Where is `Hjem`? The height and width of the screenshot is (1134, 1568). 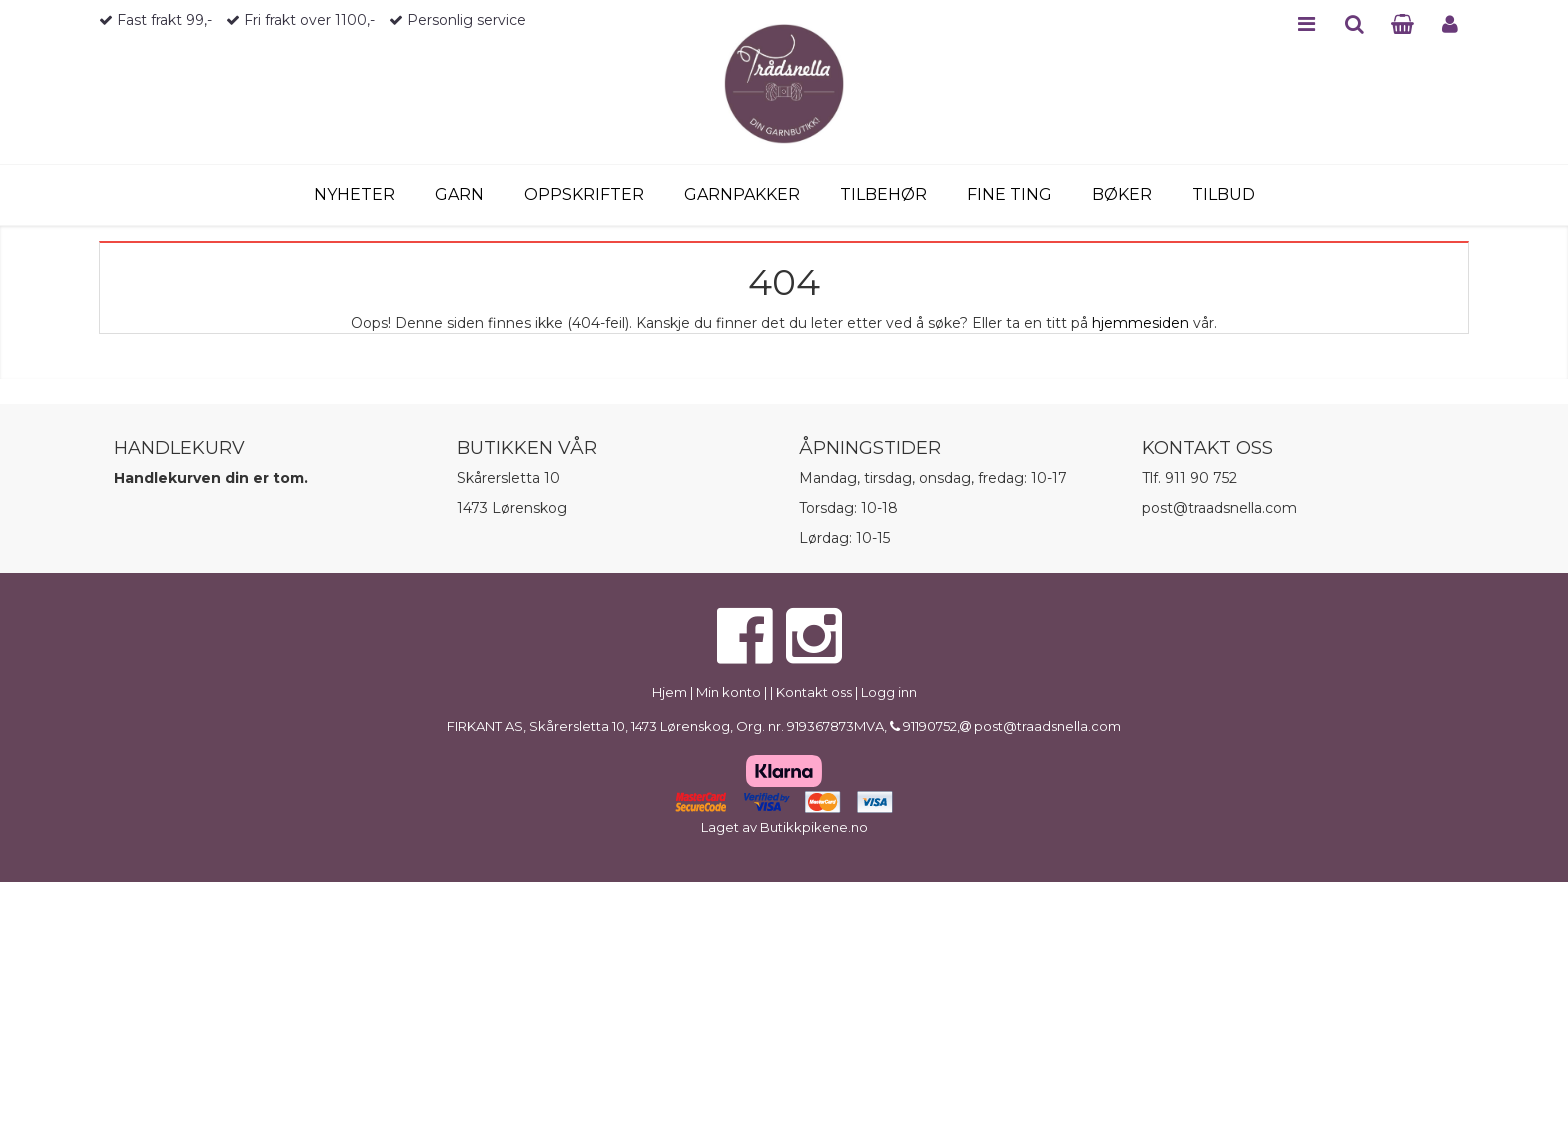 Hjem is located at coordinates (669, 692).